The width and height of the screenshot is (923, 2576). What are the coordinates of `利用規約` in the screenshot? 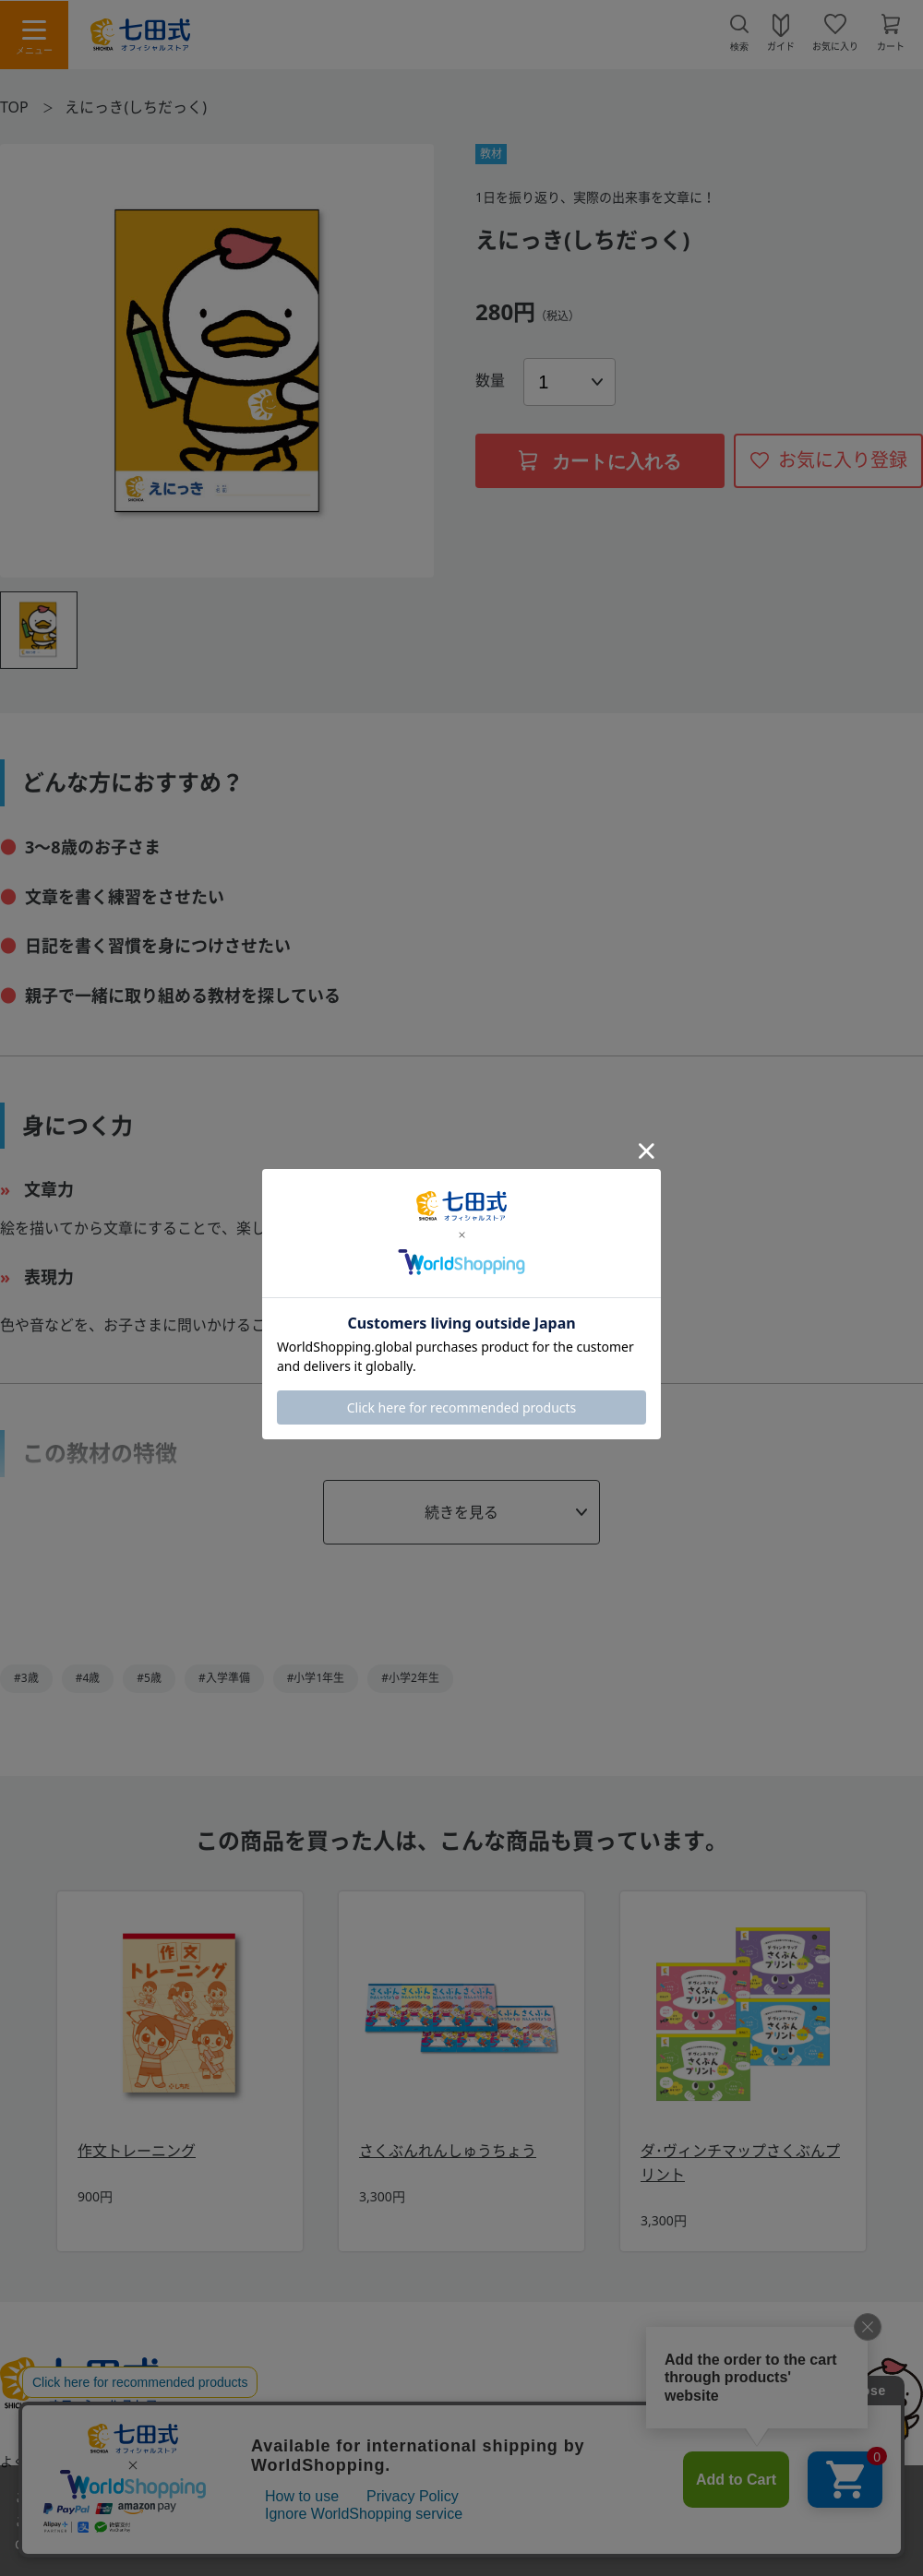 It's located at (274, 2461).